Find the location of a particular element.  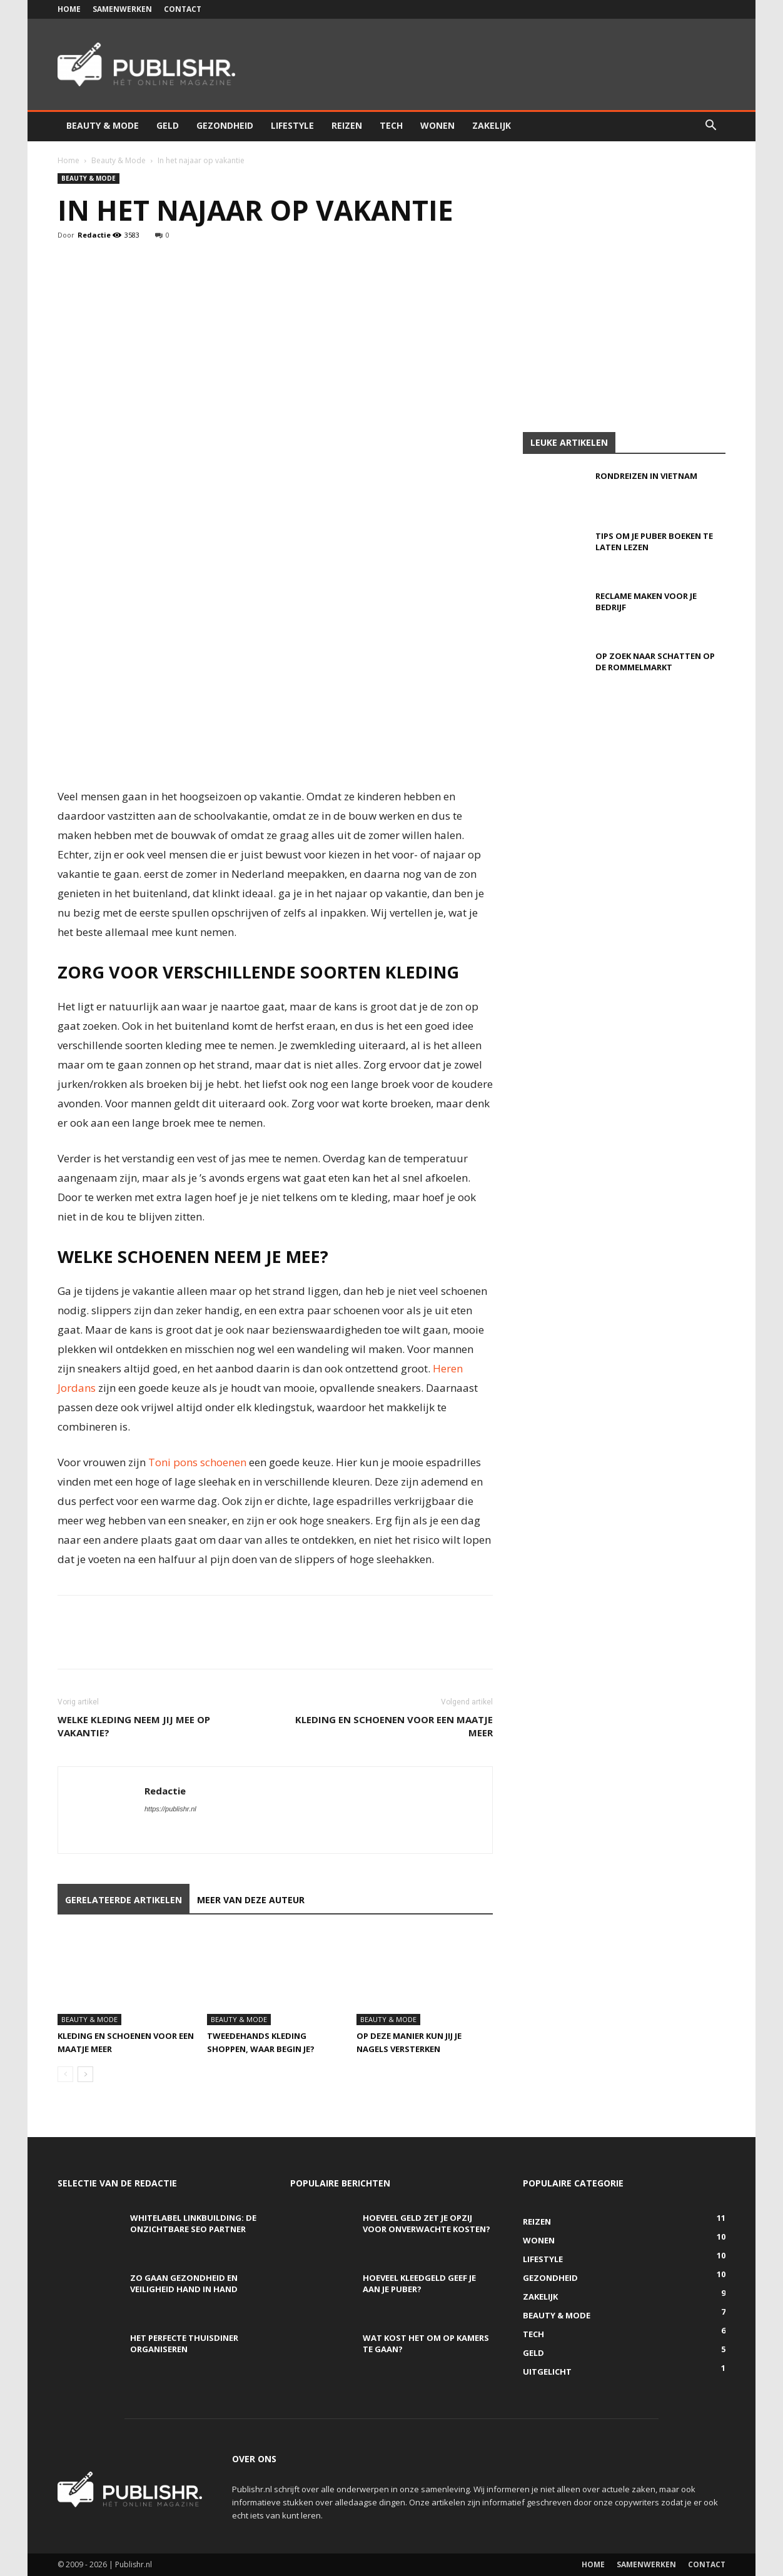

Rondreizen in Vietnam is located at coordinates (646, 475).